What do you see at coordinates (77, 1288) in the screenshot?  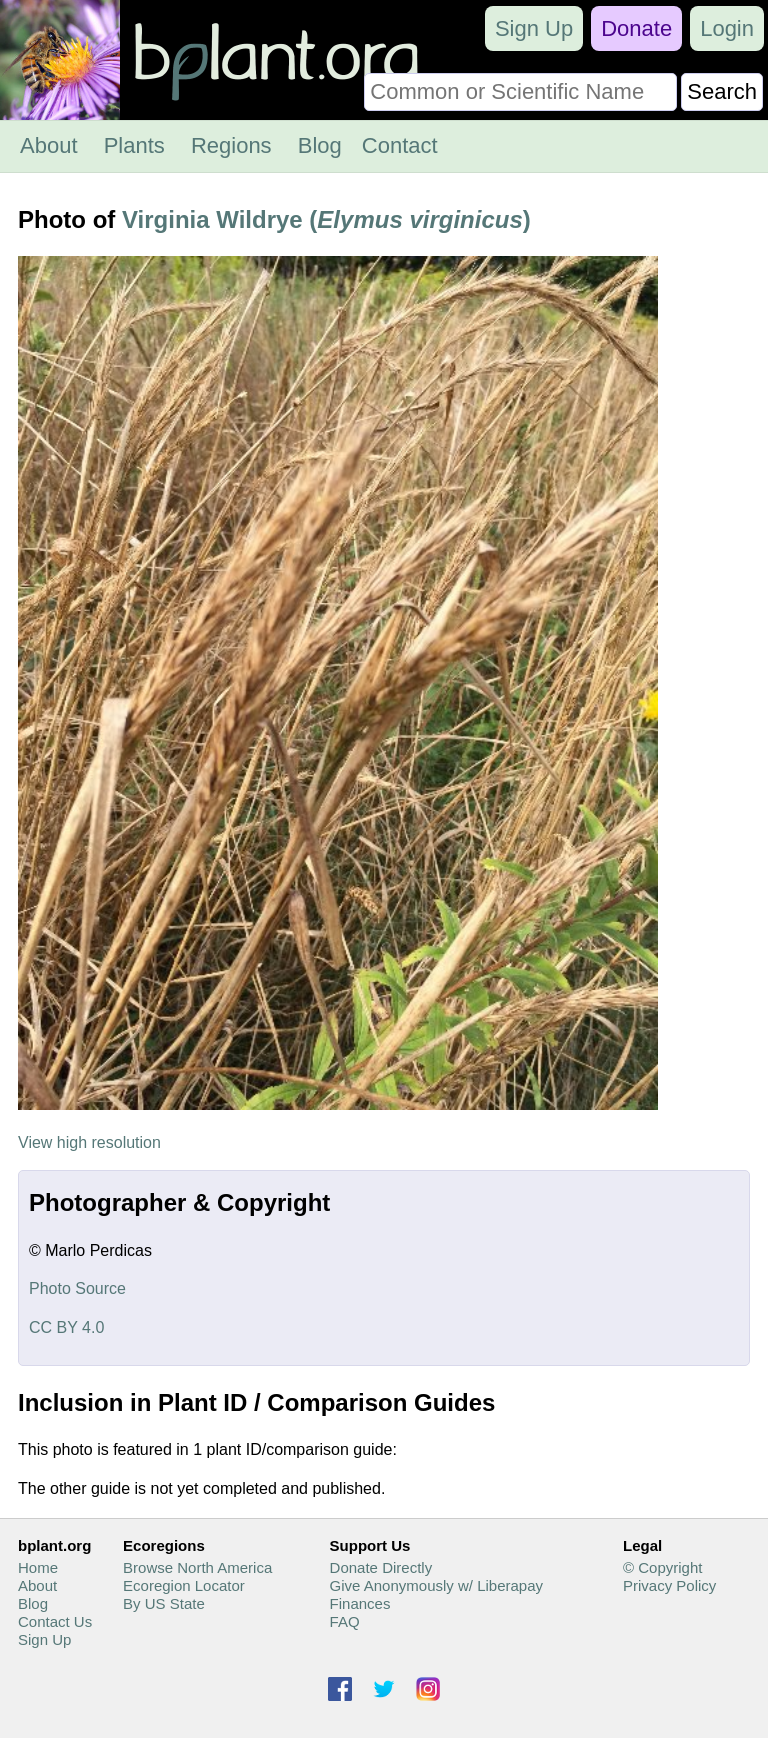 I see `Photo Source` at bounding box center [77, 1288].